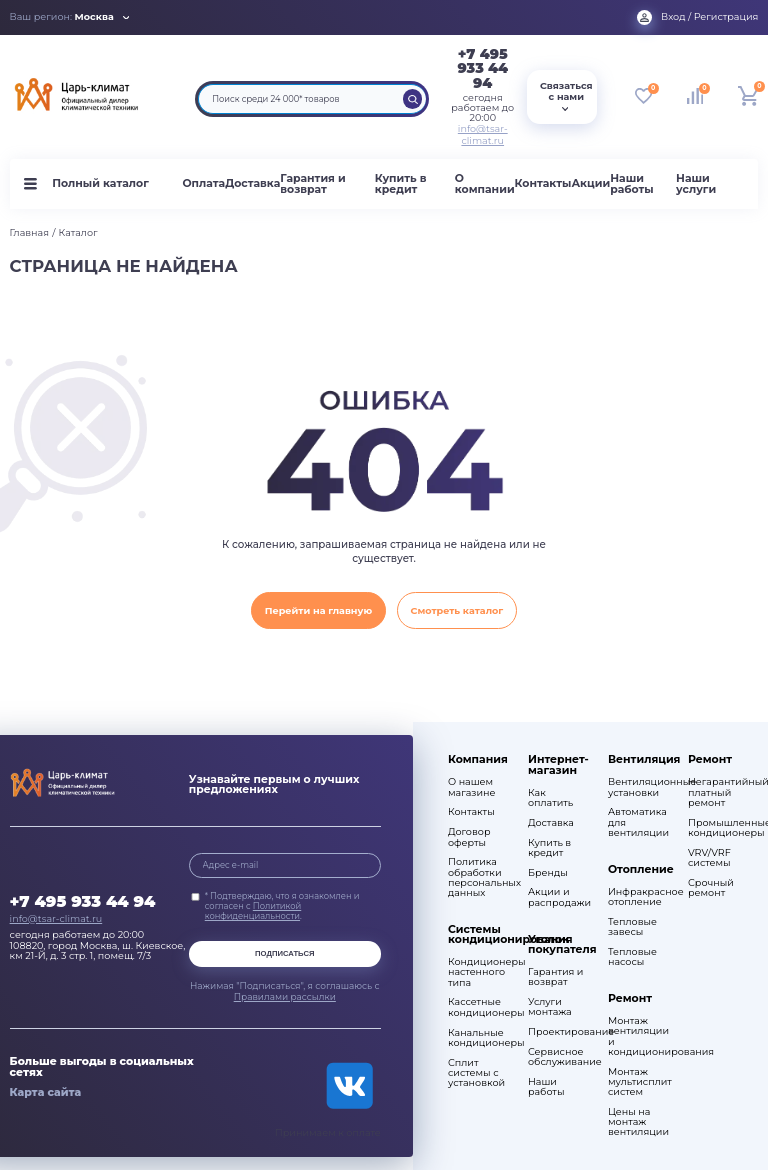 This screenshot has height=1170, width=768. I want to click on Инфракрасное отопление, so click(638, 897).